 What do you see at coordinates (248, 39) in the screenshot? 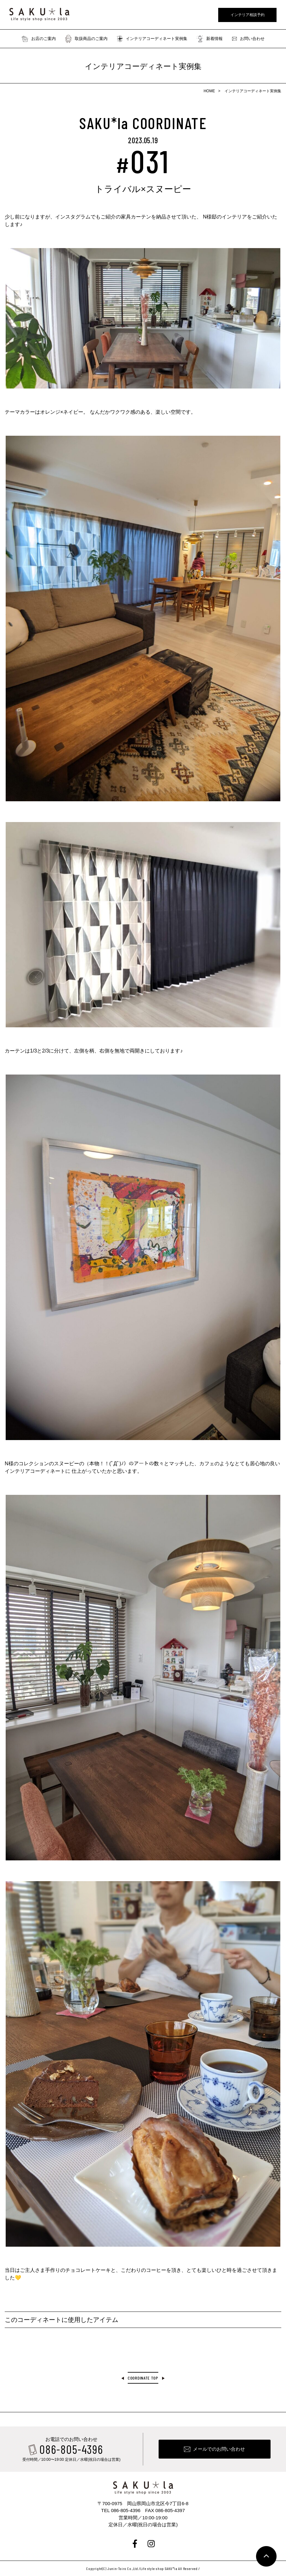
I see `お問い合わせ` at bounding box center [248, 39].